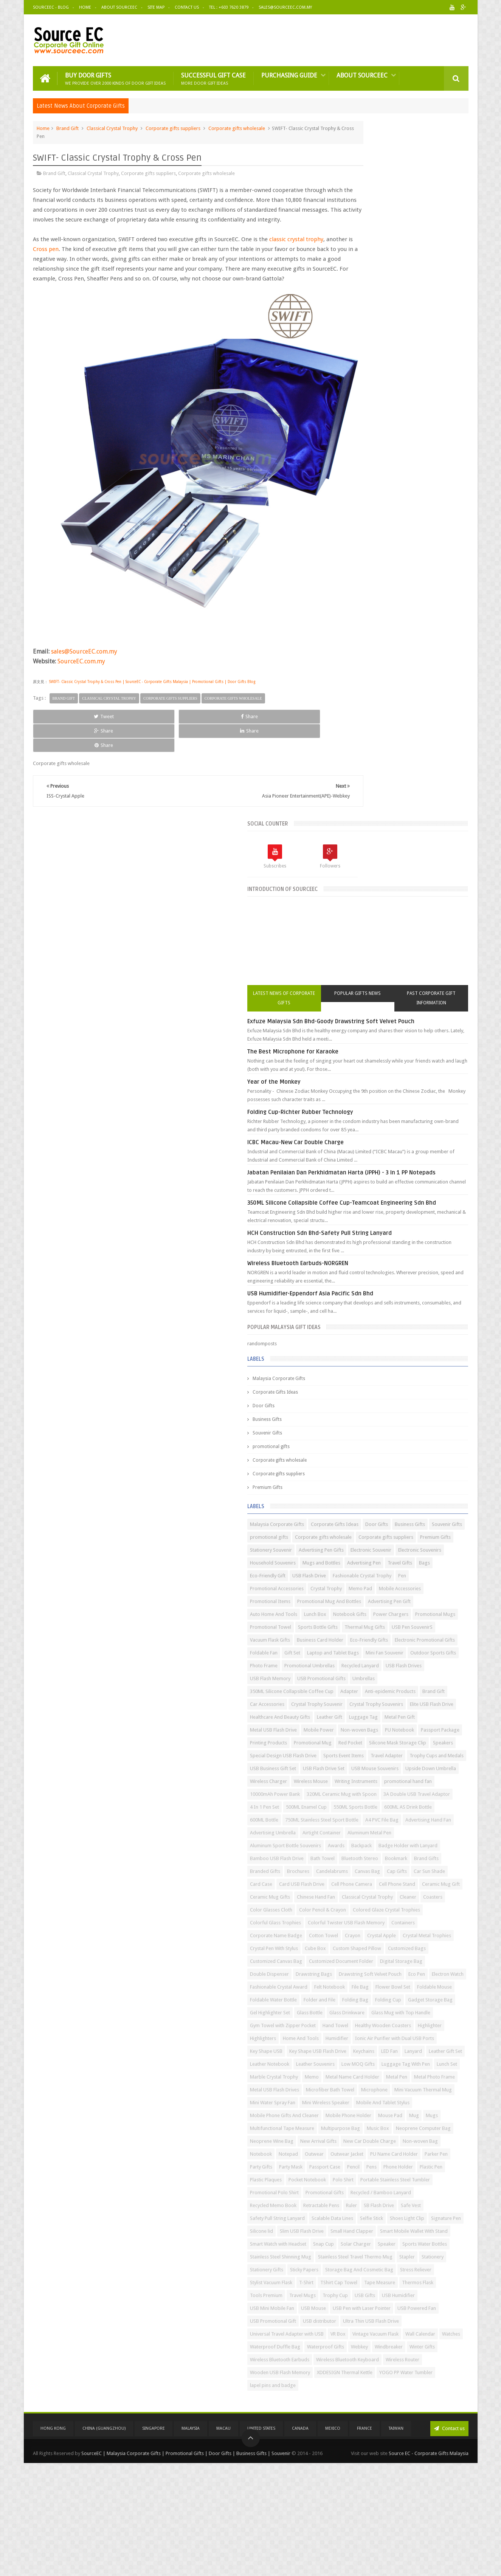  Describe the element at coordinates (437, 1435) in the screenshot. I see `A4 PVC File Bag` at that location.